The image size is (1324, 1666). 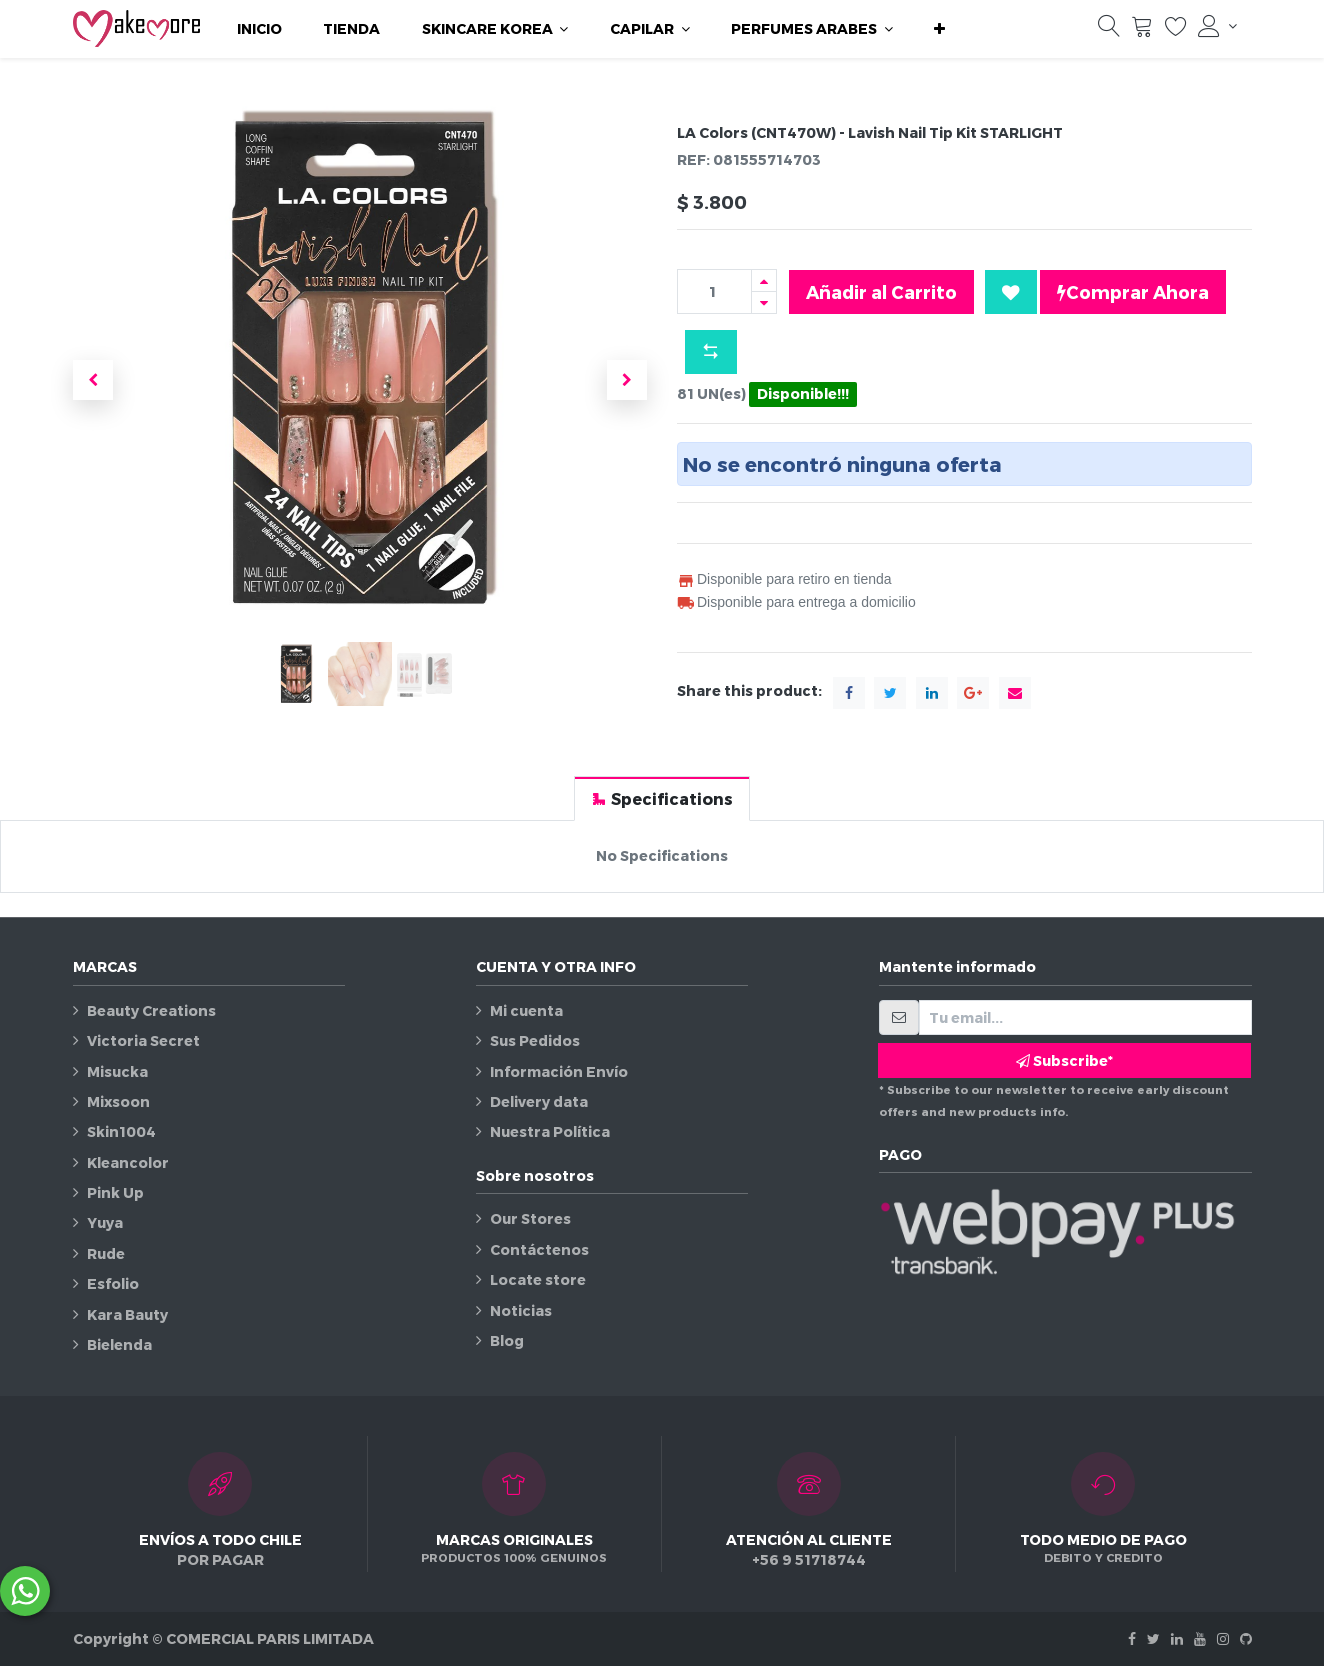 I want to click on Nuestra Política, so click(x=550, y=1131).